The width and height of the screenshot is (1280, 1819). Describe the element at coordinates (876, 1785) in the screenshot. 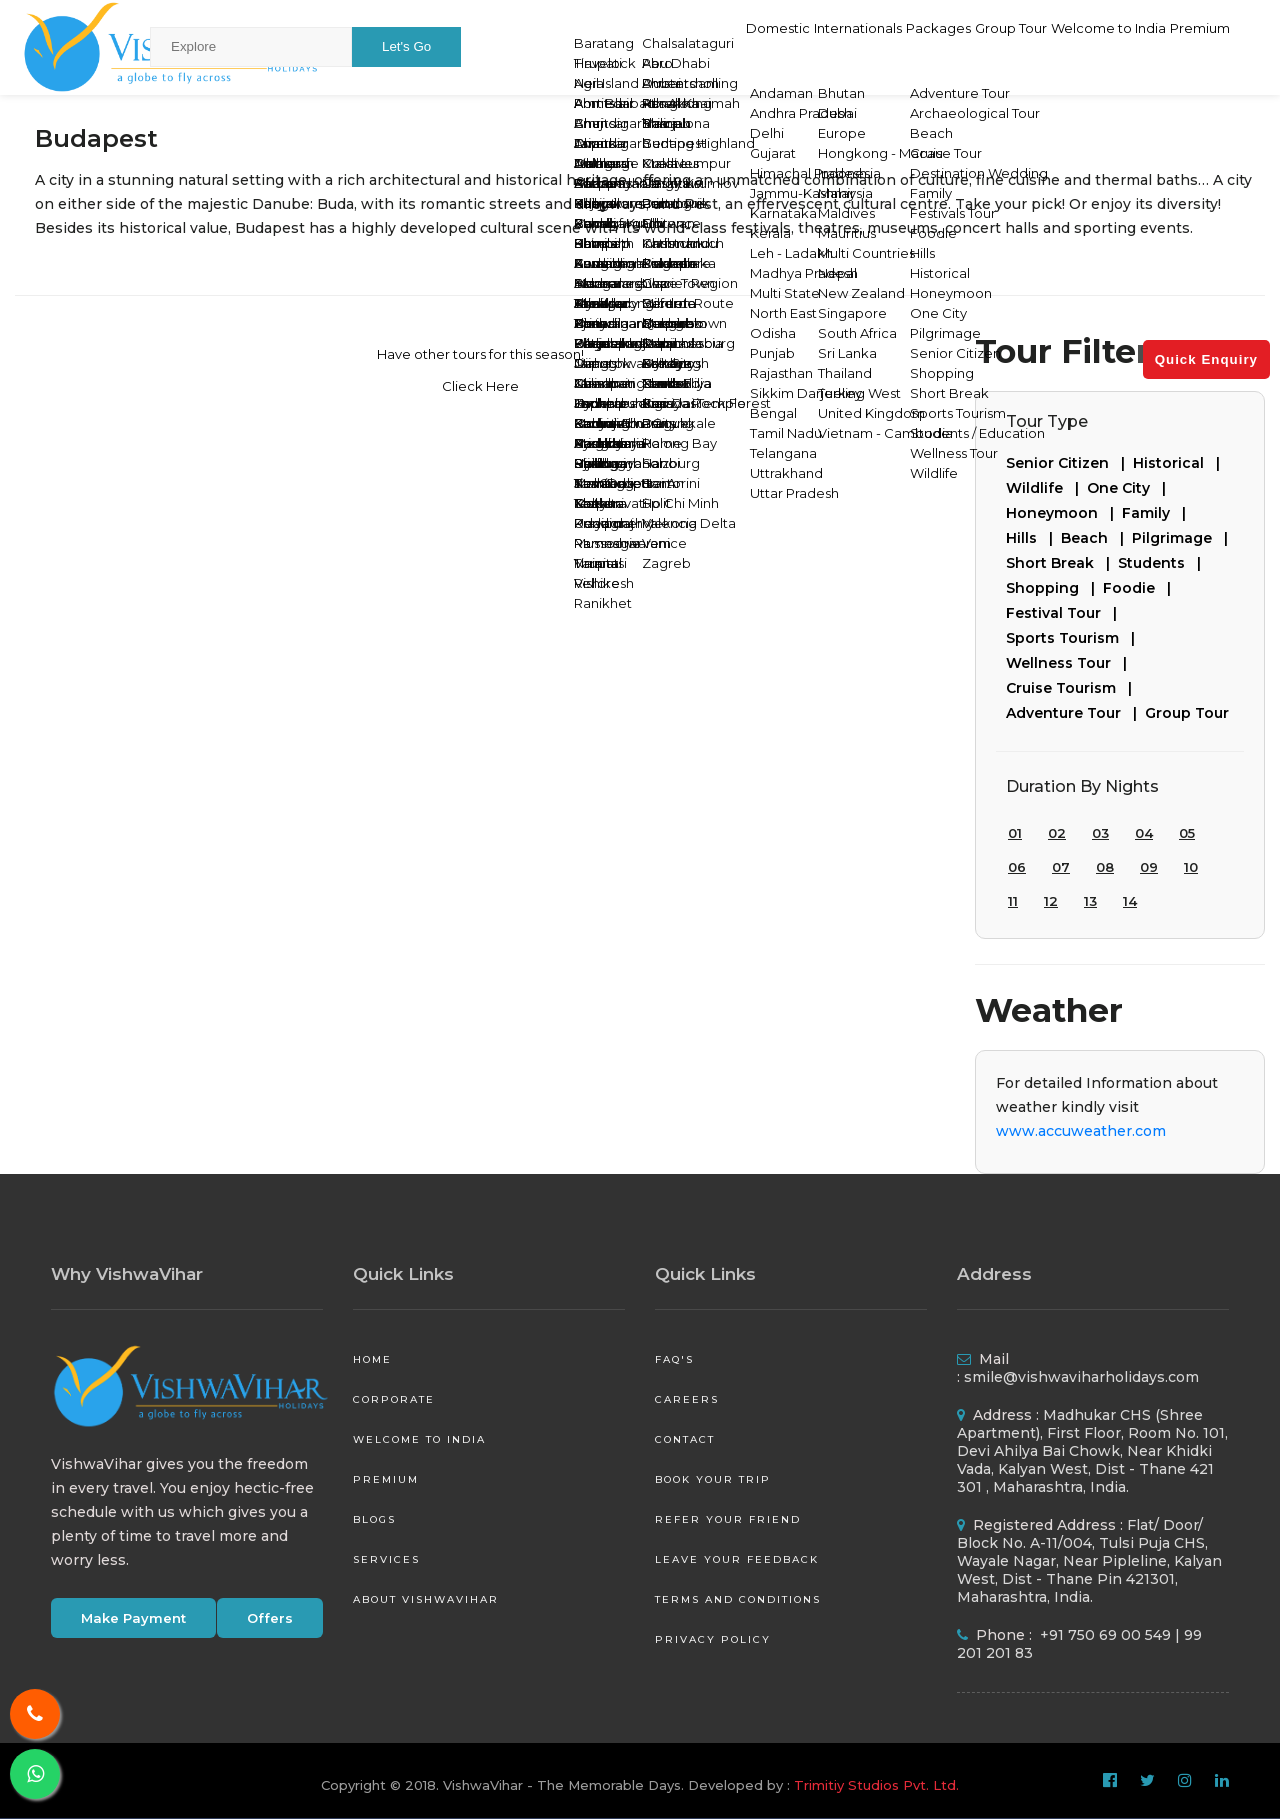

I see `Trimitiy Studios Pvt. Ltd.` at that location.